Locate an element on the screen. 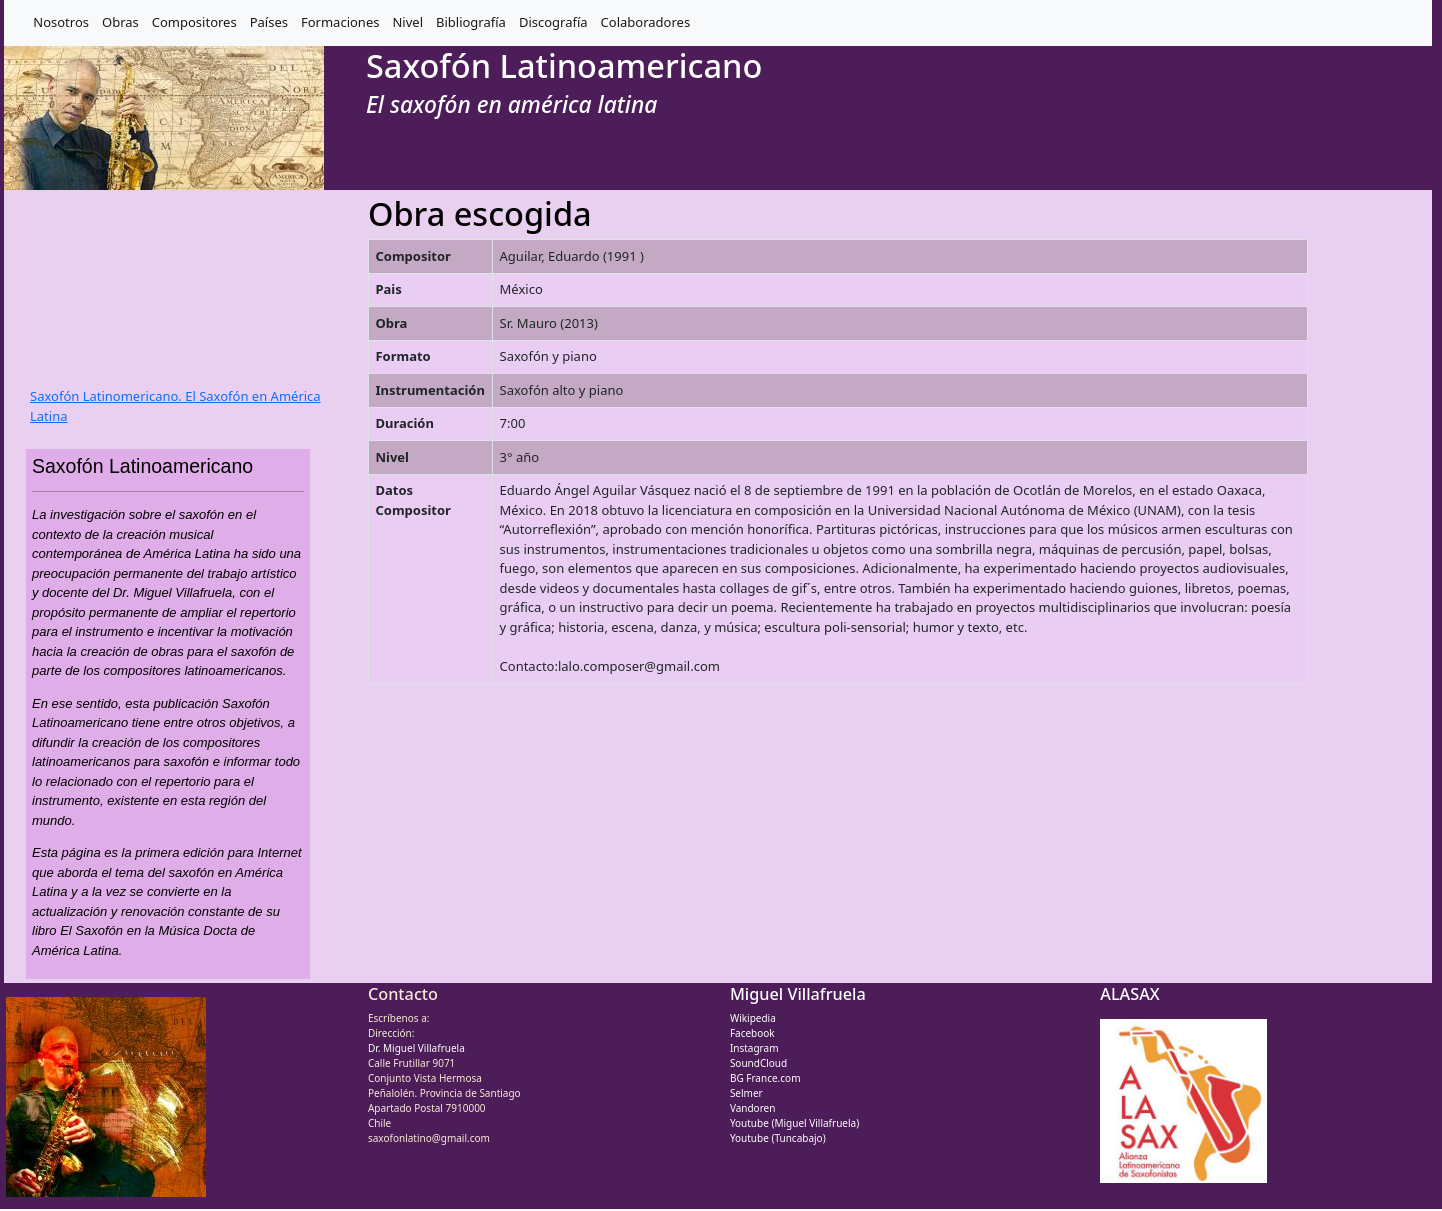 This screenshot has height=1211, width=1442. BG France.com is located at coordinates (765, 1078).